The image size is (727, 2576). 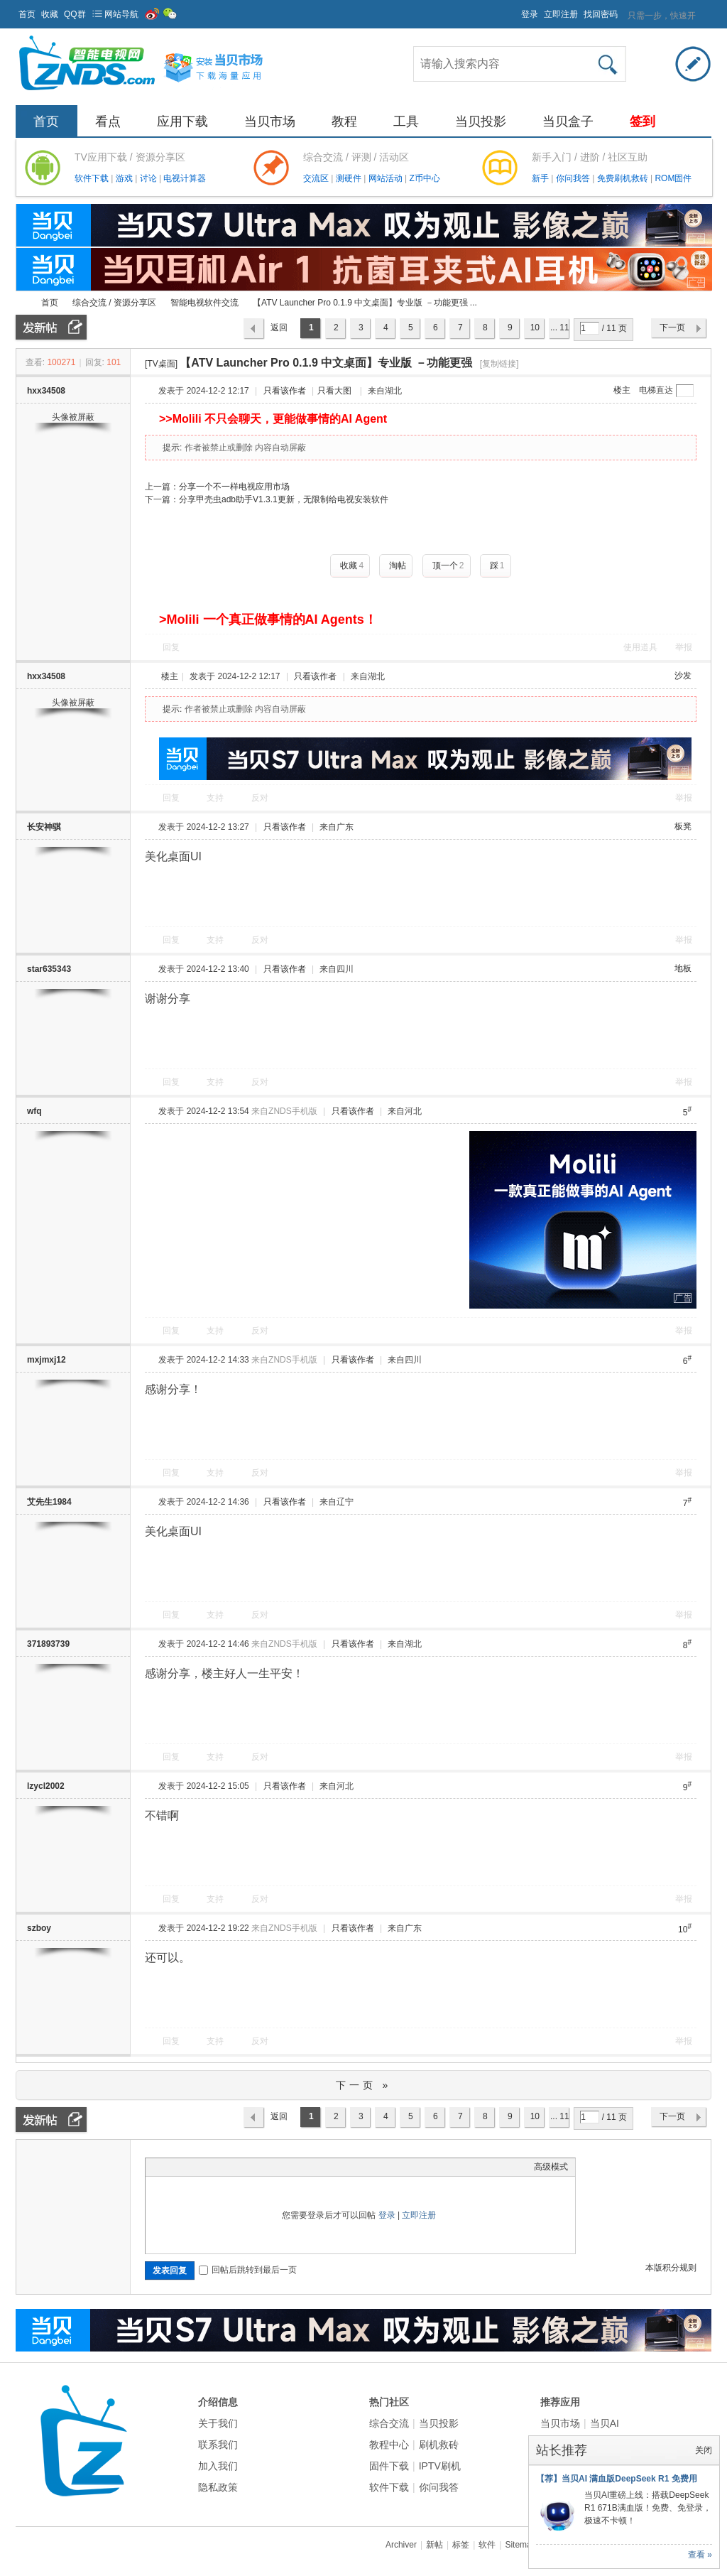 What do you see at coordinates (389, 2444) in the screenshot?
I see `教程中心` at bounding box center [389, 2444].